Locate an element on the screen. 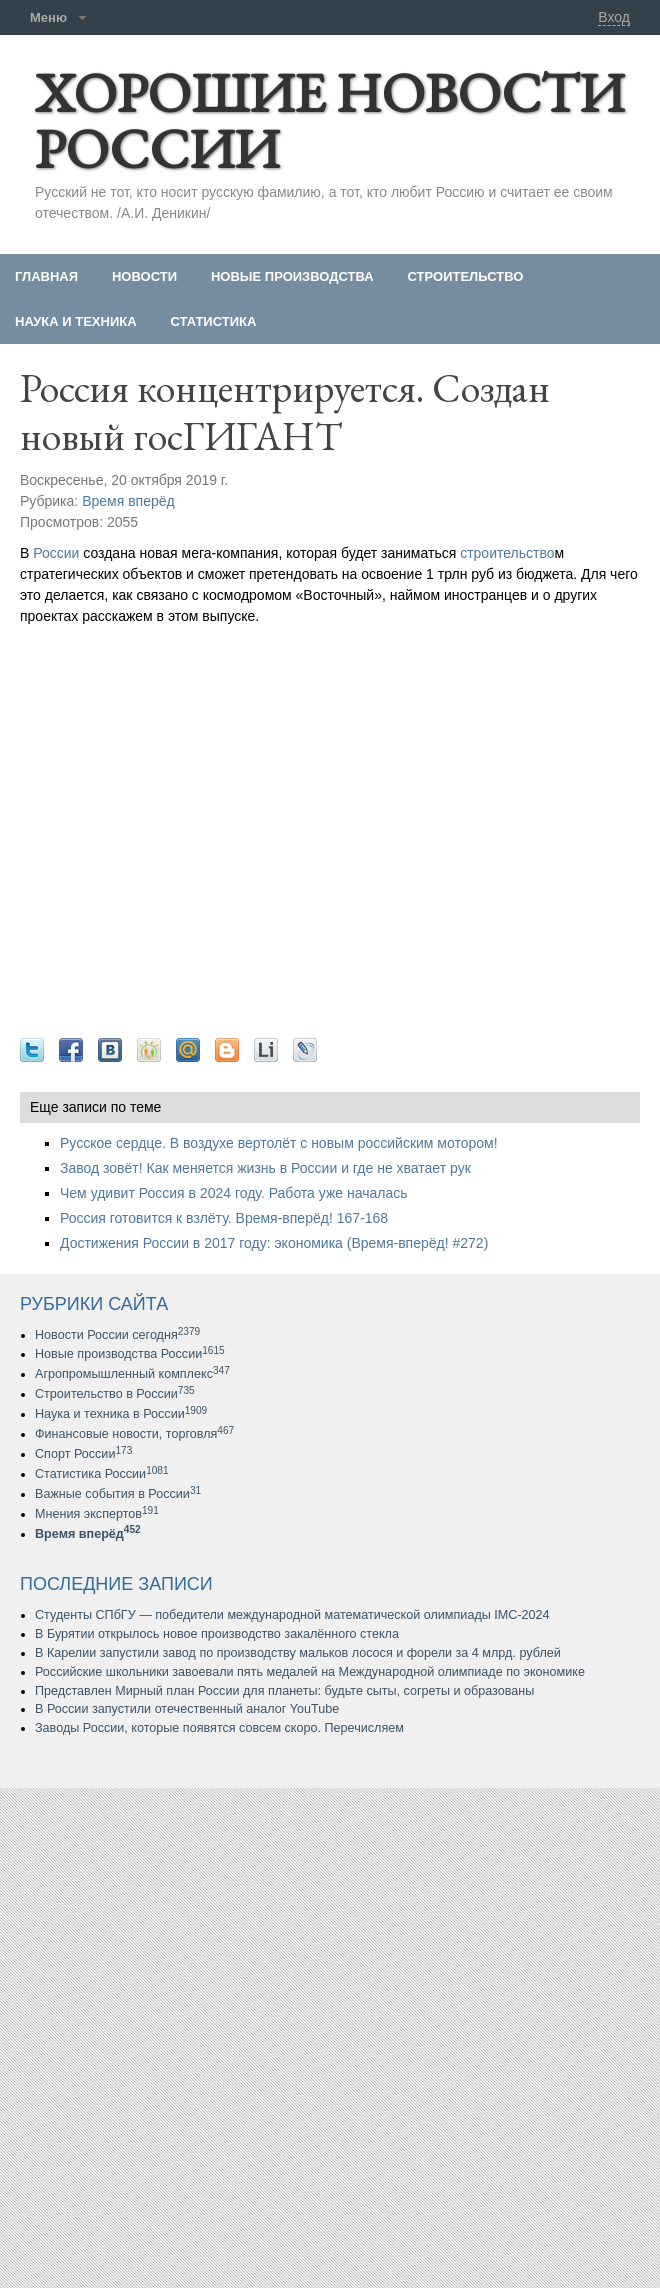 The height and width of the screenshot is (2288, 660). Строительство в России is located at coordinates (115, 1394).